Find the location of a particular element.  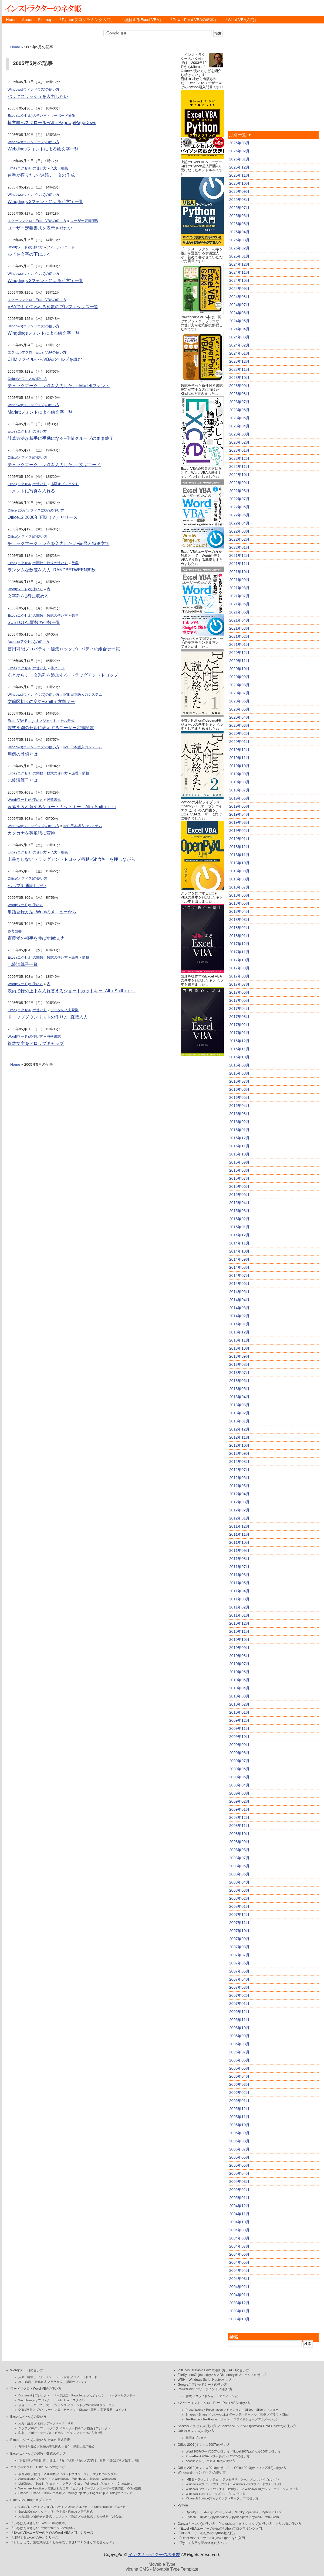

2015年04月 is located at coordinates (239, 1202).